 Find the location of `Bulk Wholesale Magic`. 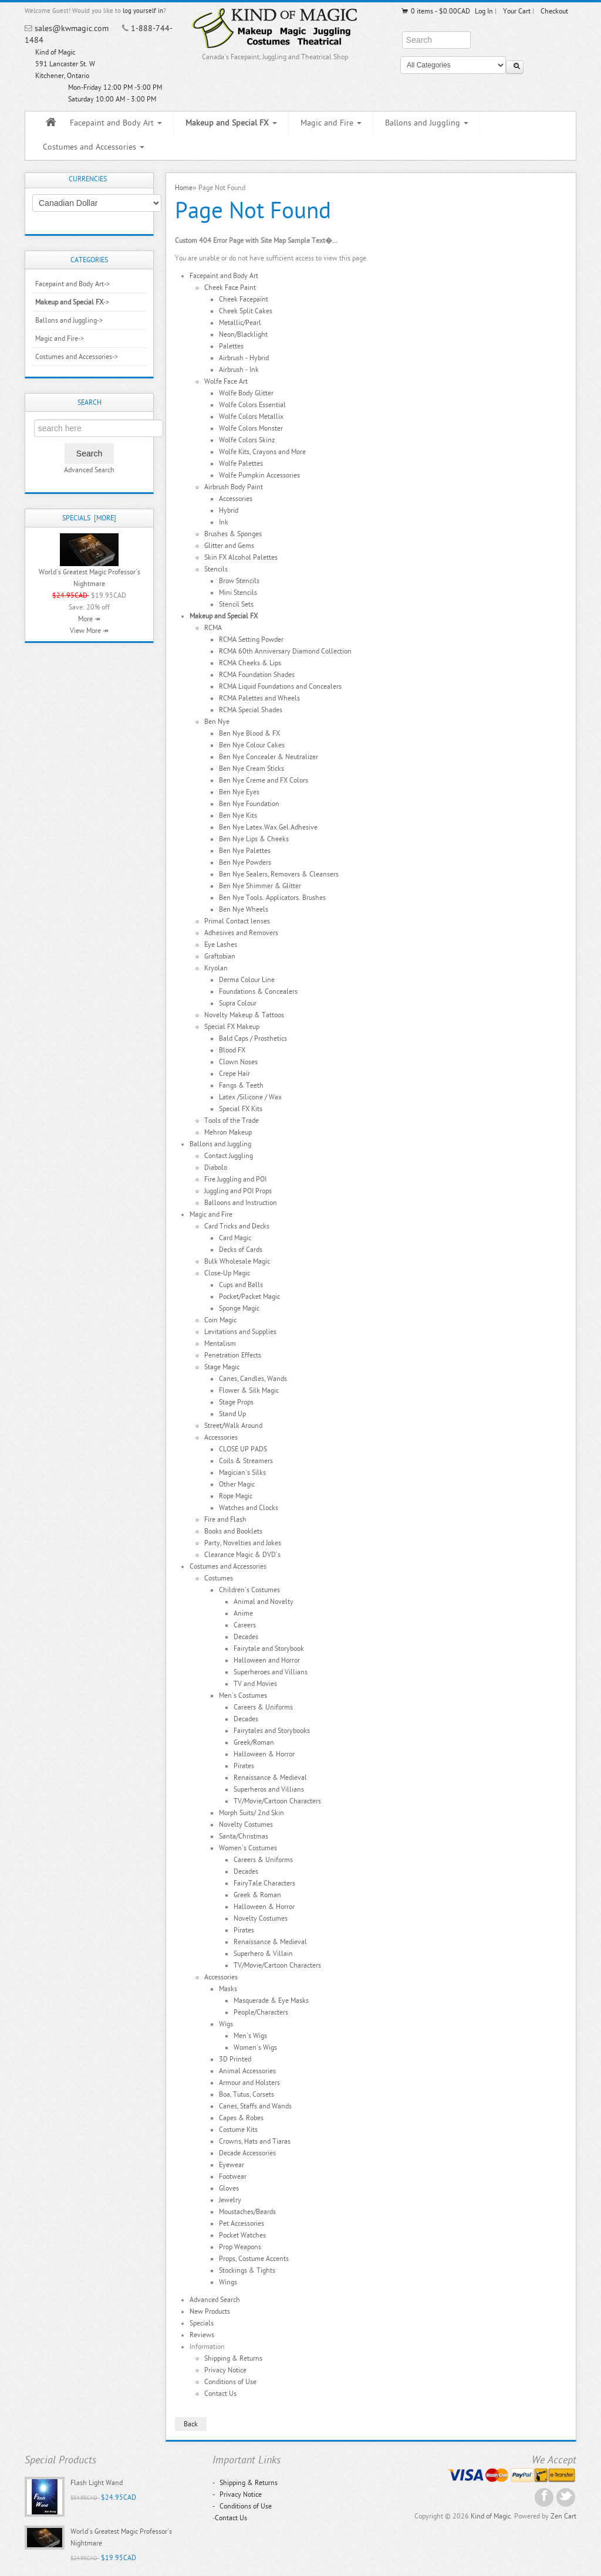

Bulk Wholesale Magic is located at coordinates (237, 1261).